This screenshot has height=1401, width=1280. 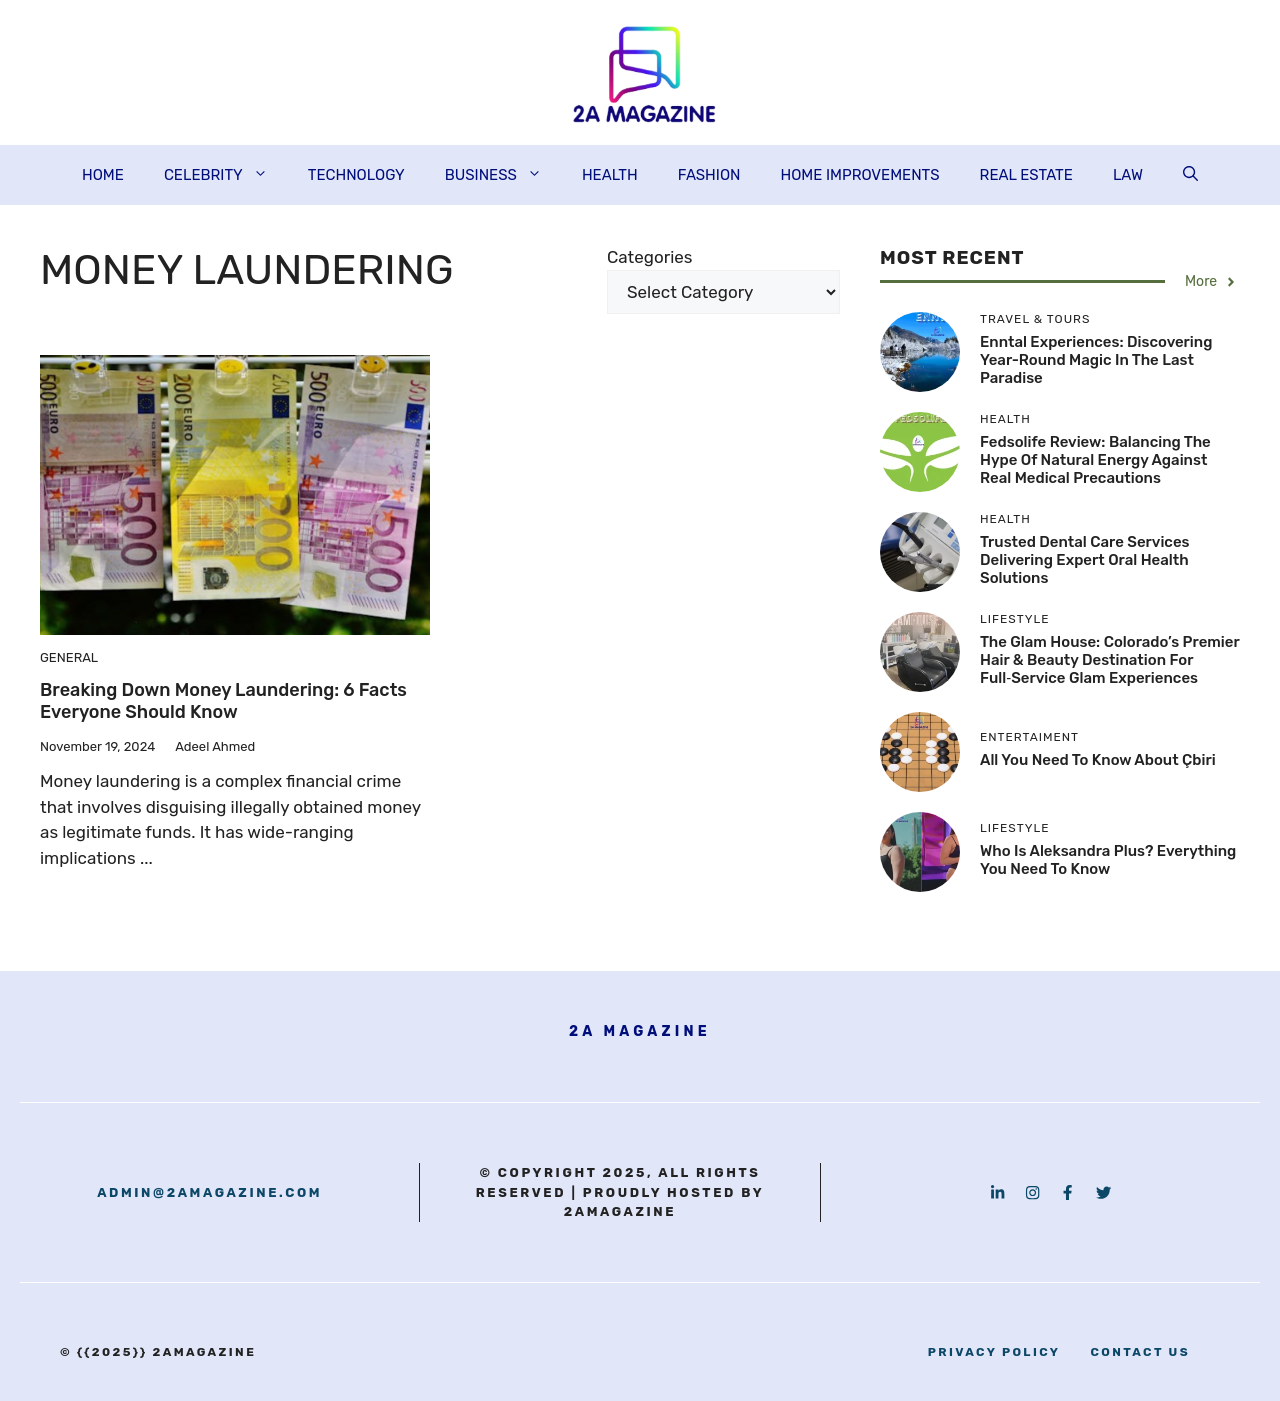 What do you see at coordinates (1190, 175) in the screenshot?
I see `[button]` at bounding box center [1190, 175].